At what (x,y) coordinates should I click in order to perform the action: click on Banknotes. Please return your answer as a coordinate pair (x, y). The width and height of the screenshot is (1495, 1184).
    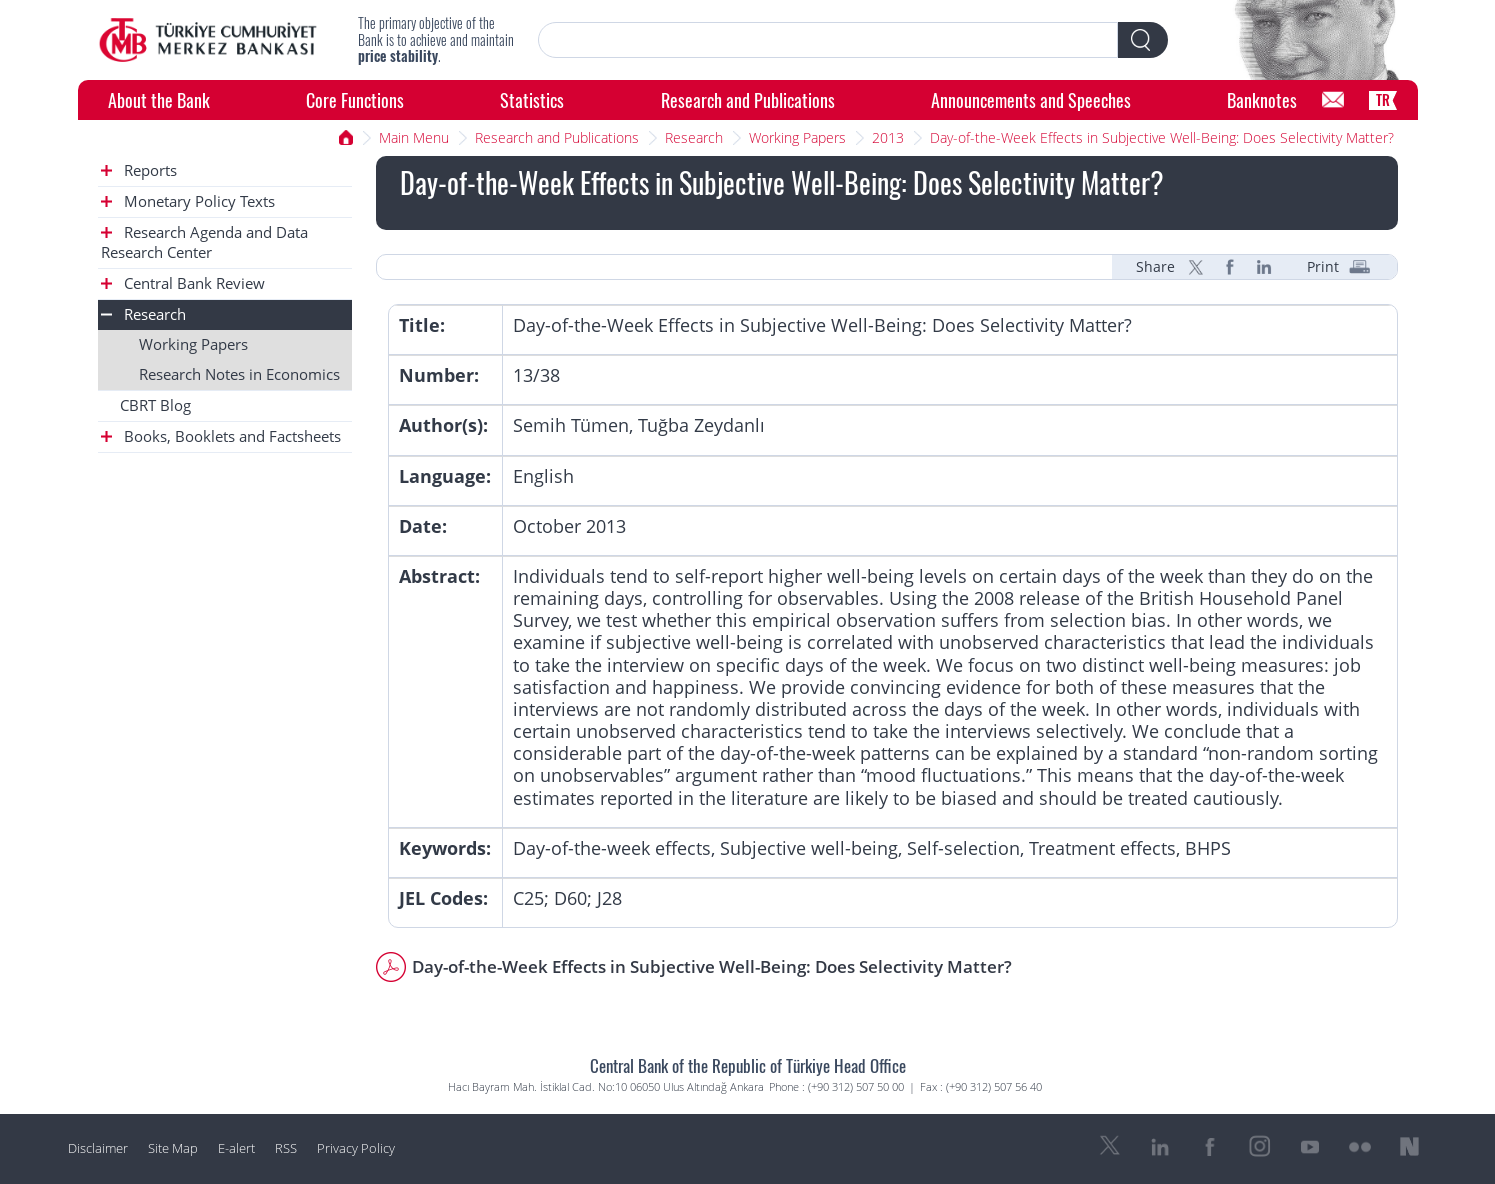
    Looking at the image, I should click on (1262, 99).